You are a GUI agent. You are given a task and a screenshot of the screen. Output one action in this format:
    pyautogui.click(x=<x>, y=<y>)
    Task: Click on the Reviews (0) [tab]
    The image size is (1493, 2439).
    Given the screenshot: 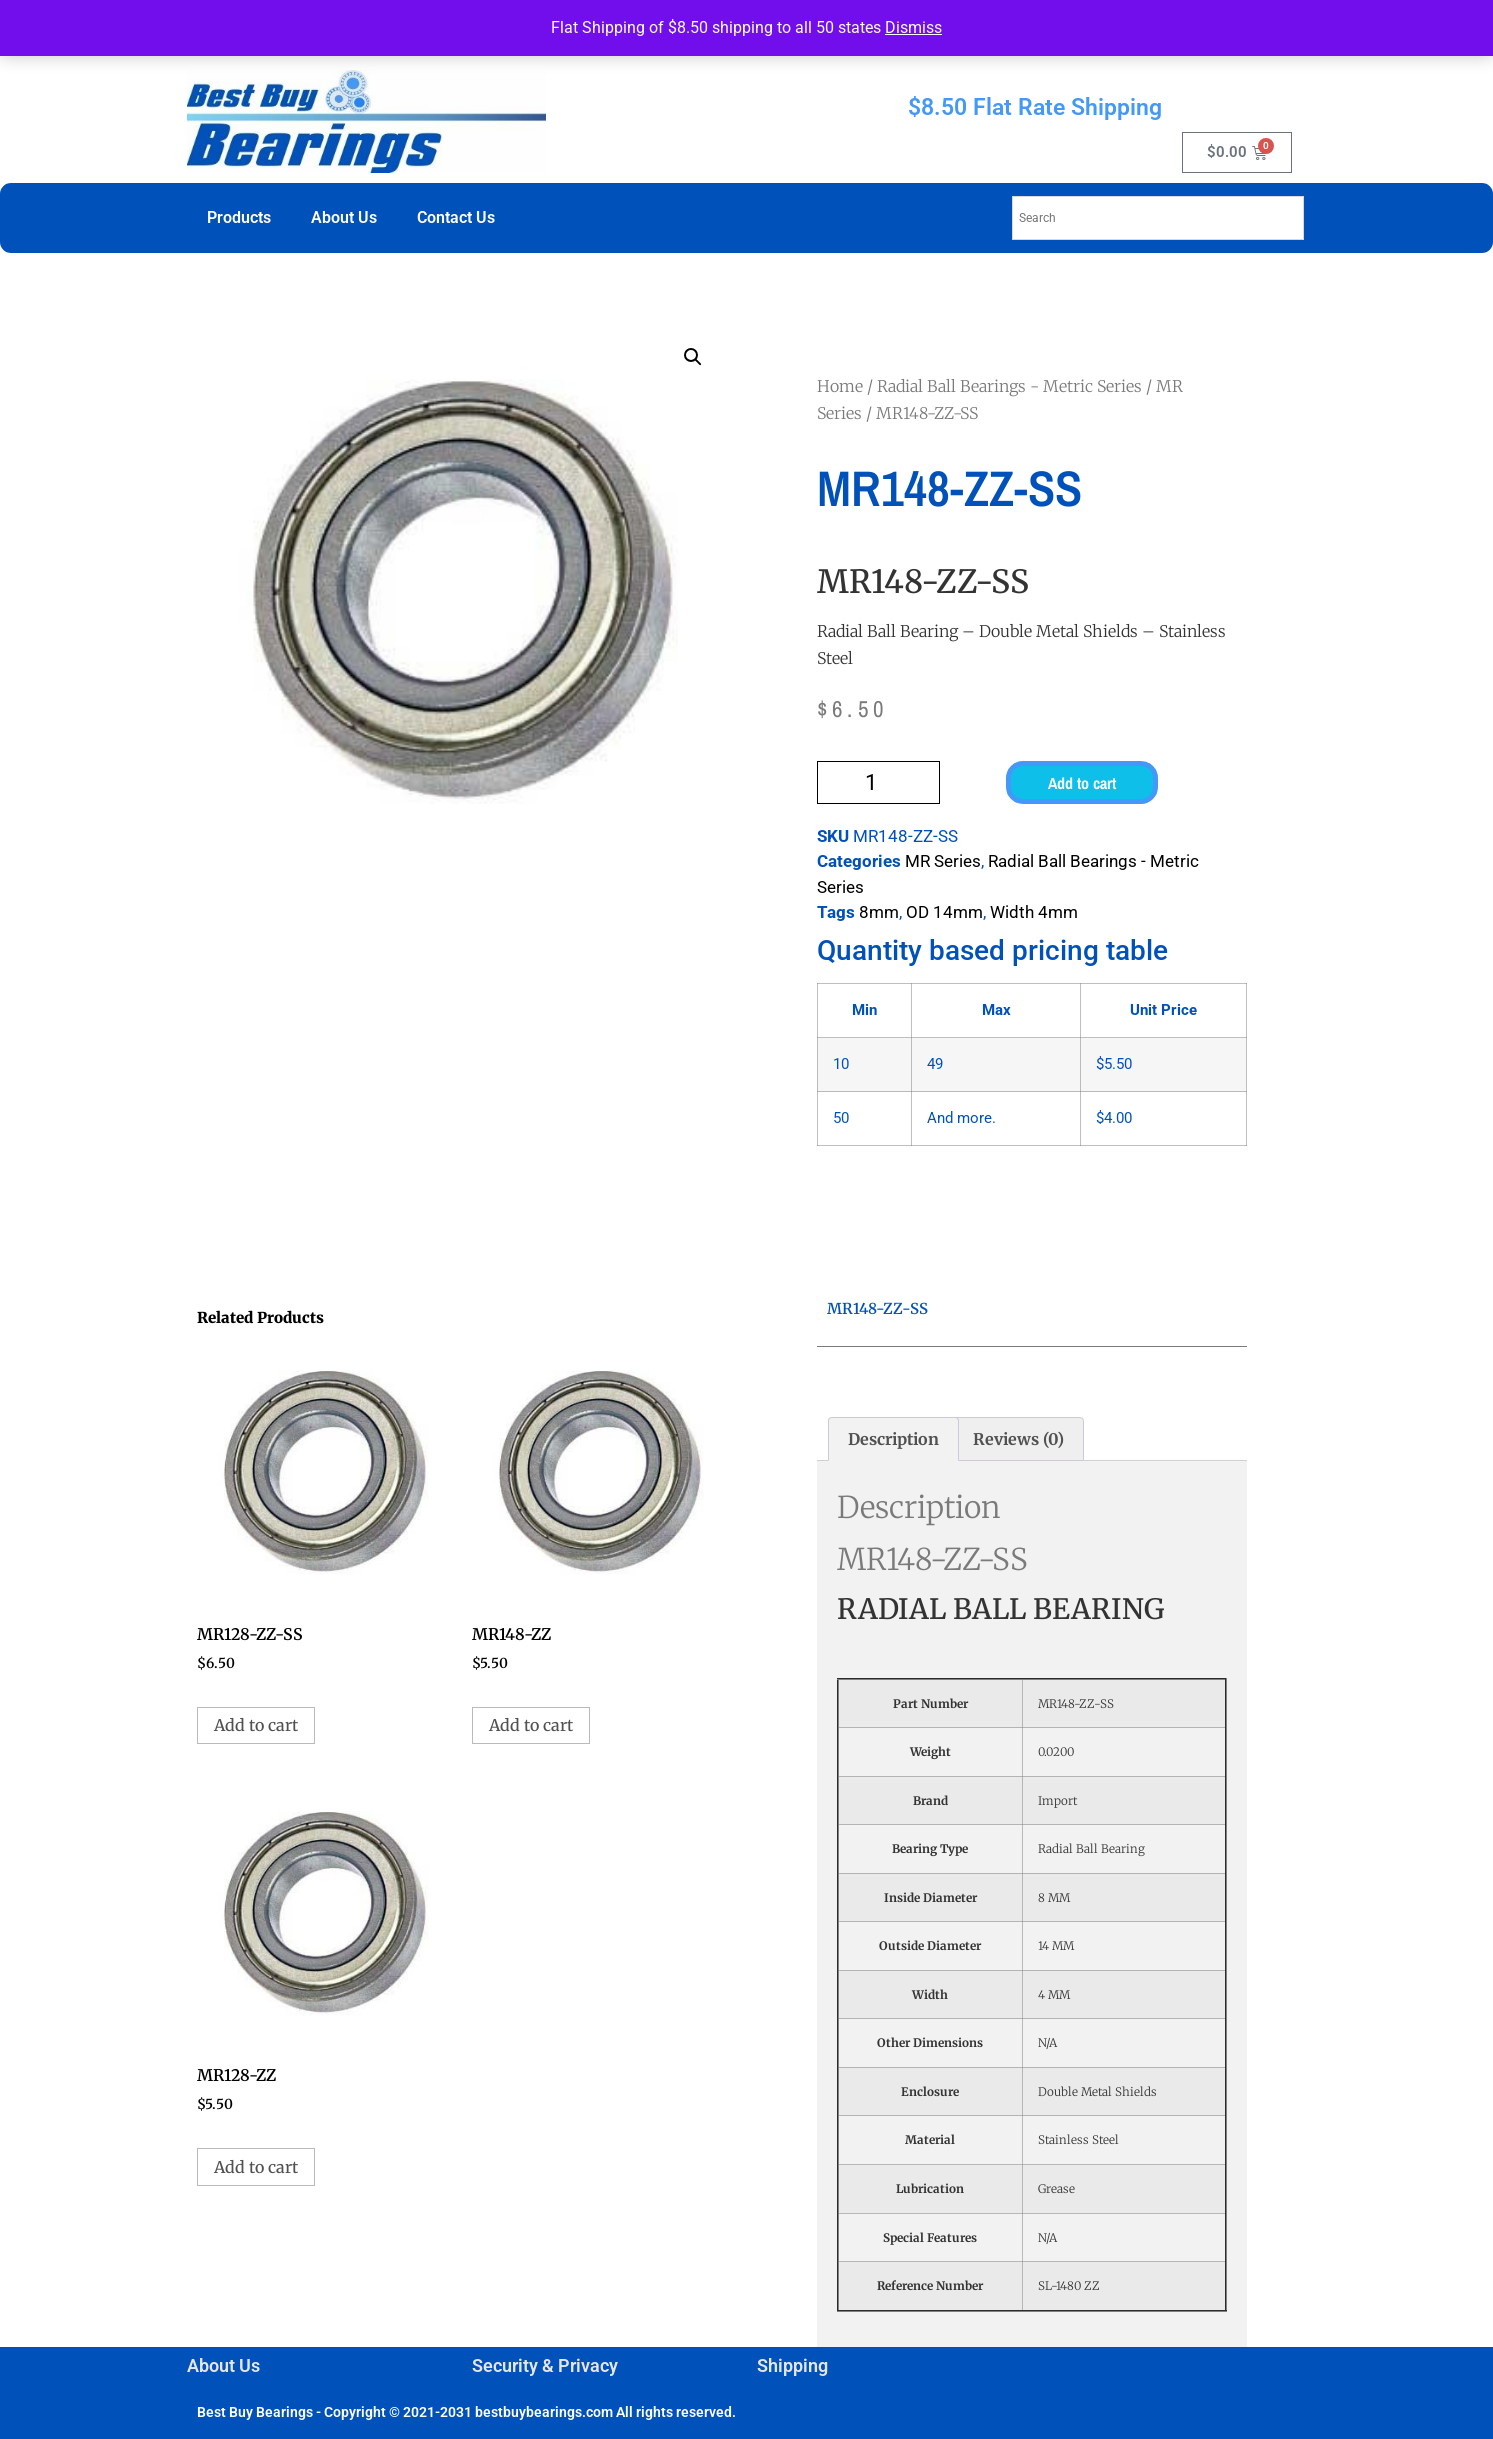 What is the action you would take?
    pyautogui.click(x=1018, y=1439)
    